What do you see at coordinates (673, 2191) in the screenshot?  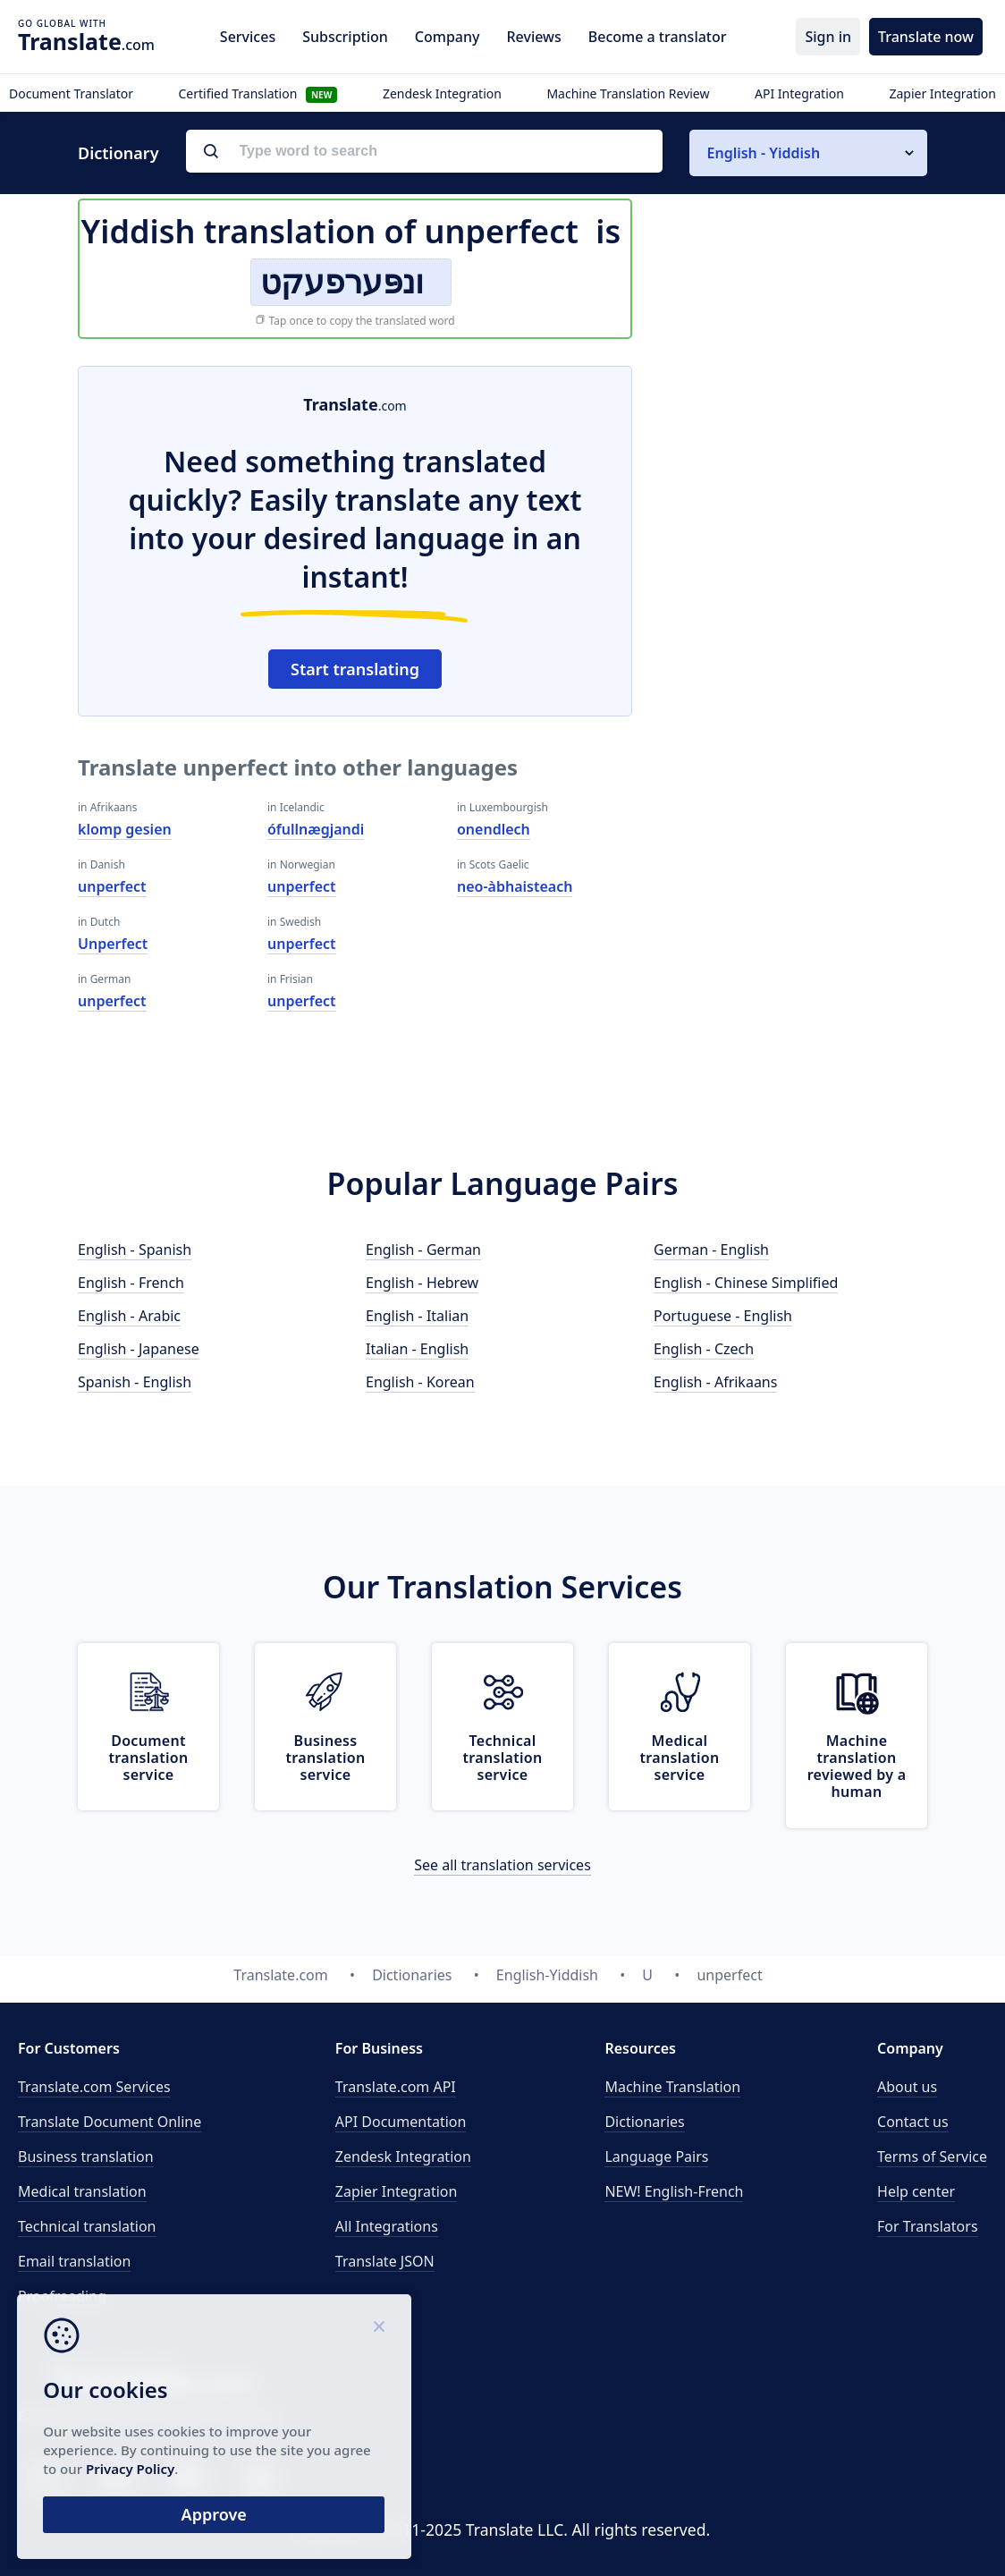 I see `NEW! English-French` at bounding box center [673, 2191].